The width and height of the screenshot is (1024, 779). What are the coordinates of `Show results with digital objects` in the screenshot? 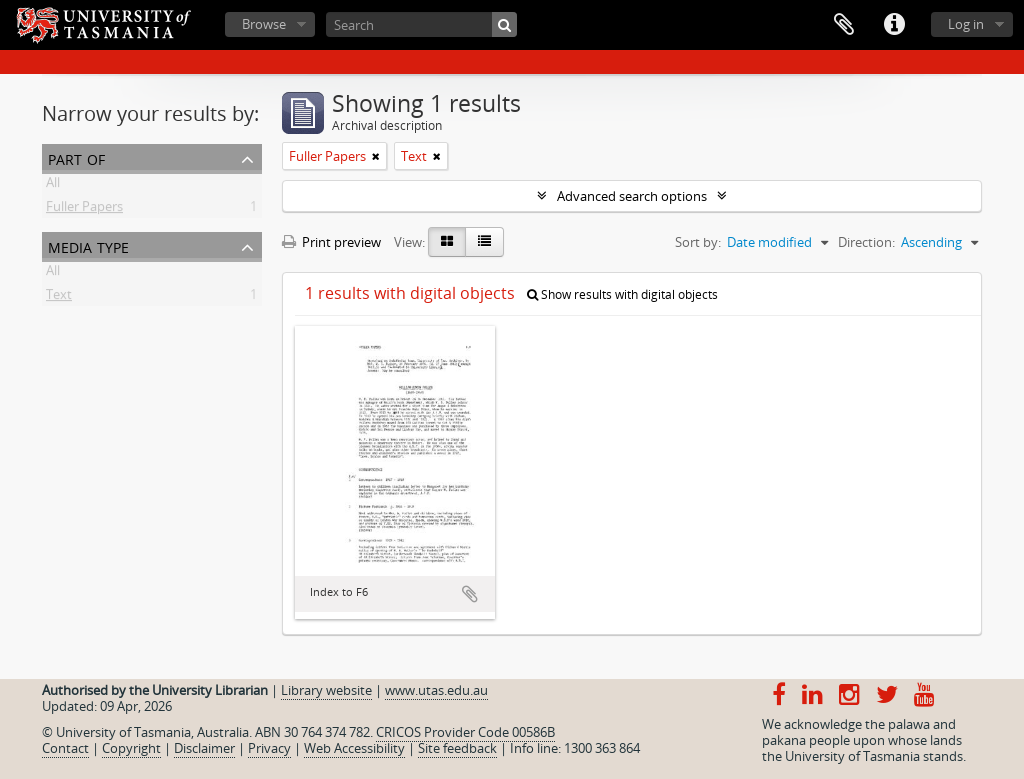 It's located at (622, 294).